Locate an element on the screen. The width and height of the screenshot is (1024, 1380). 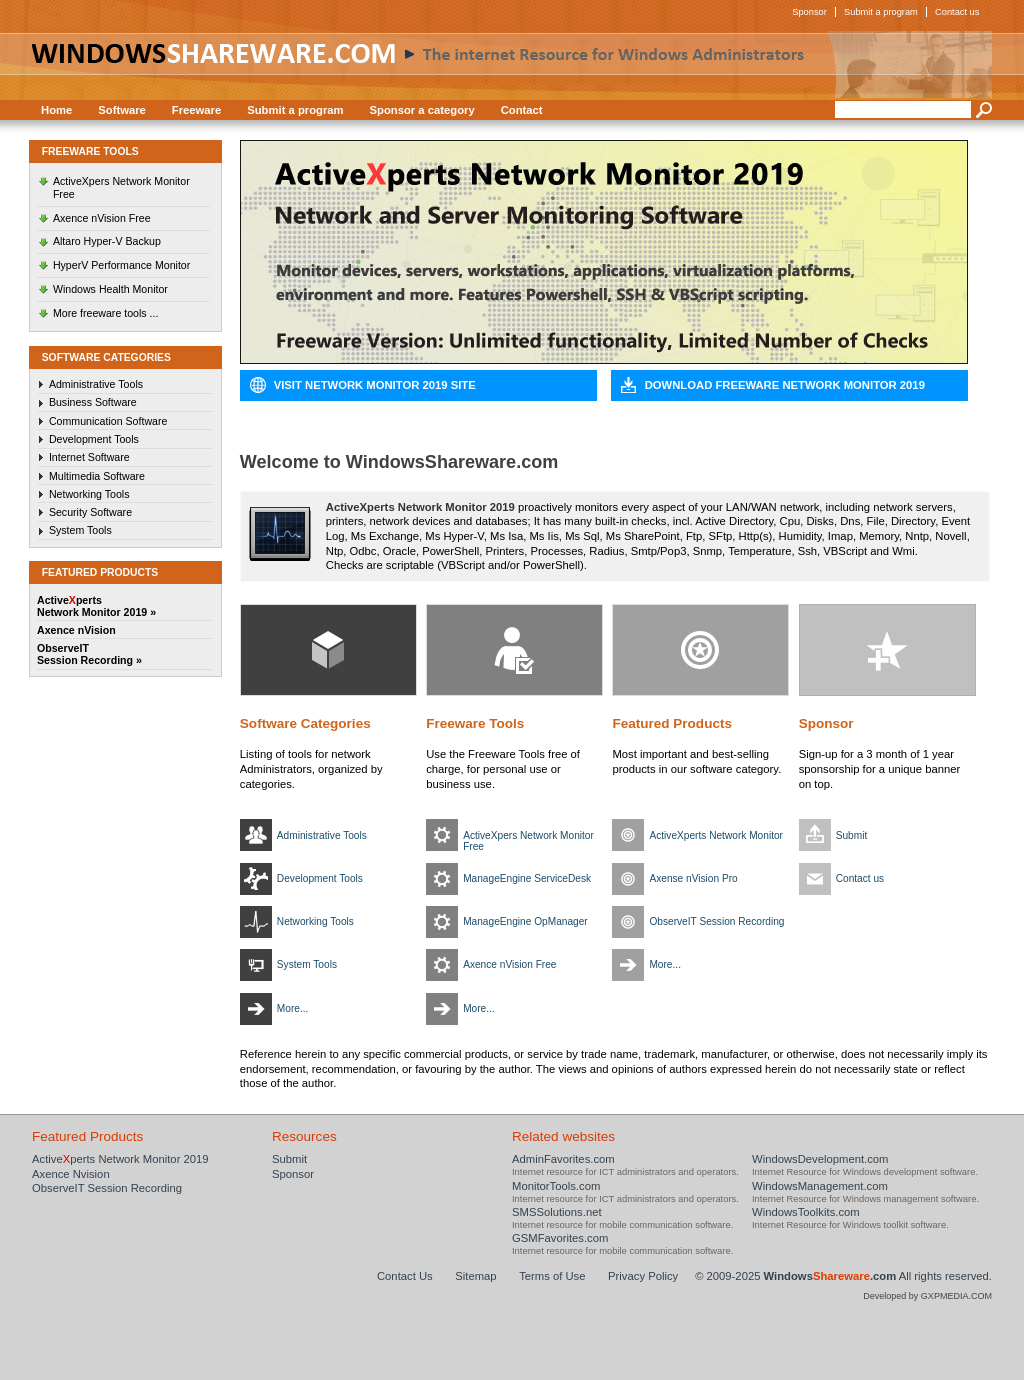
Submit a program is located at coordinates (881, 12).